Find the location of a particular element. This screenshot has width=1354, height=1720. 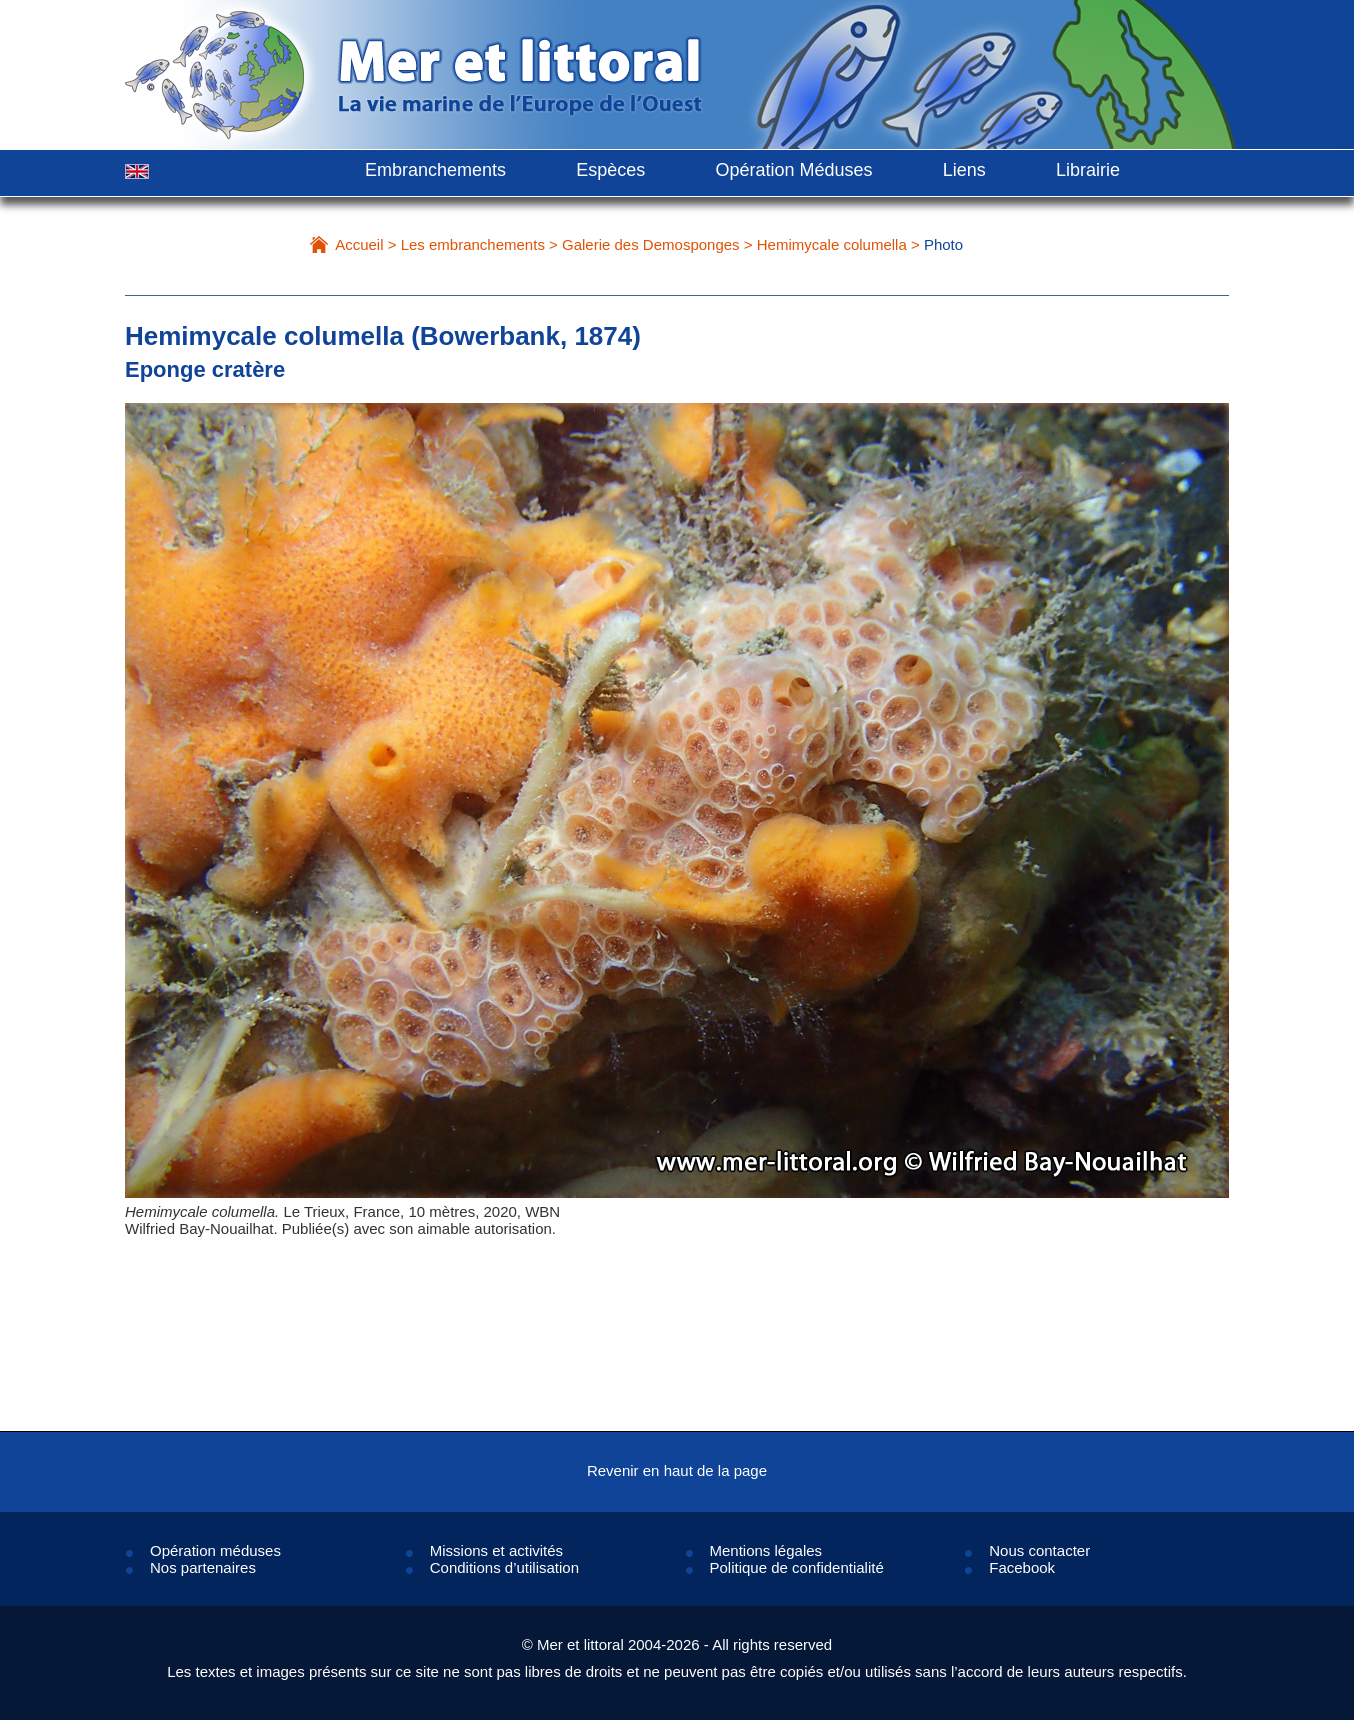

Galerie des Demosponges is located at coordinates (651, 244).